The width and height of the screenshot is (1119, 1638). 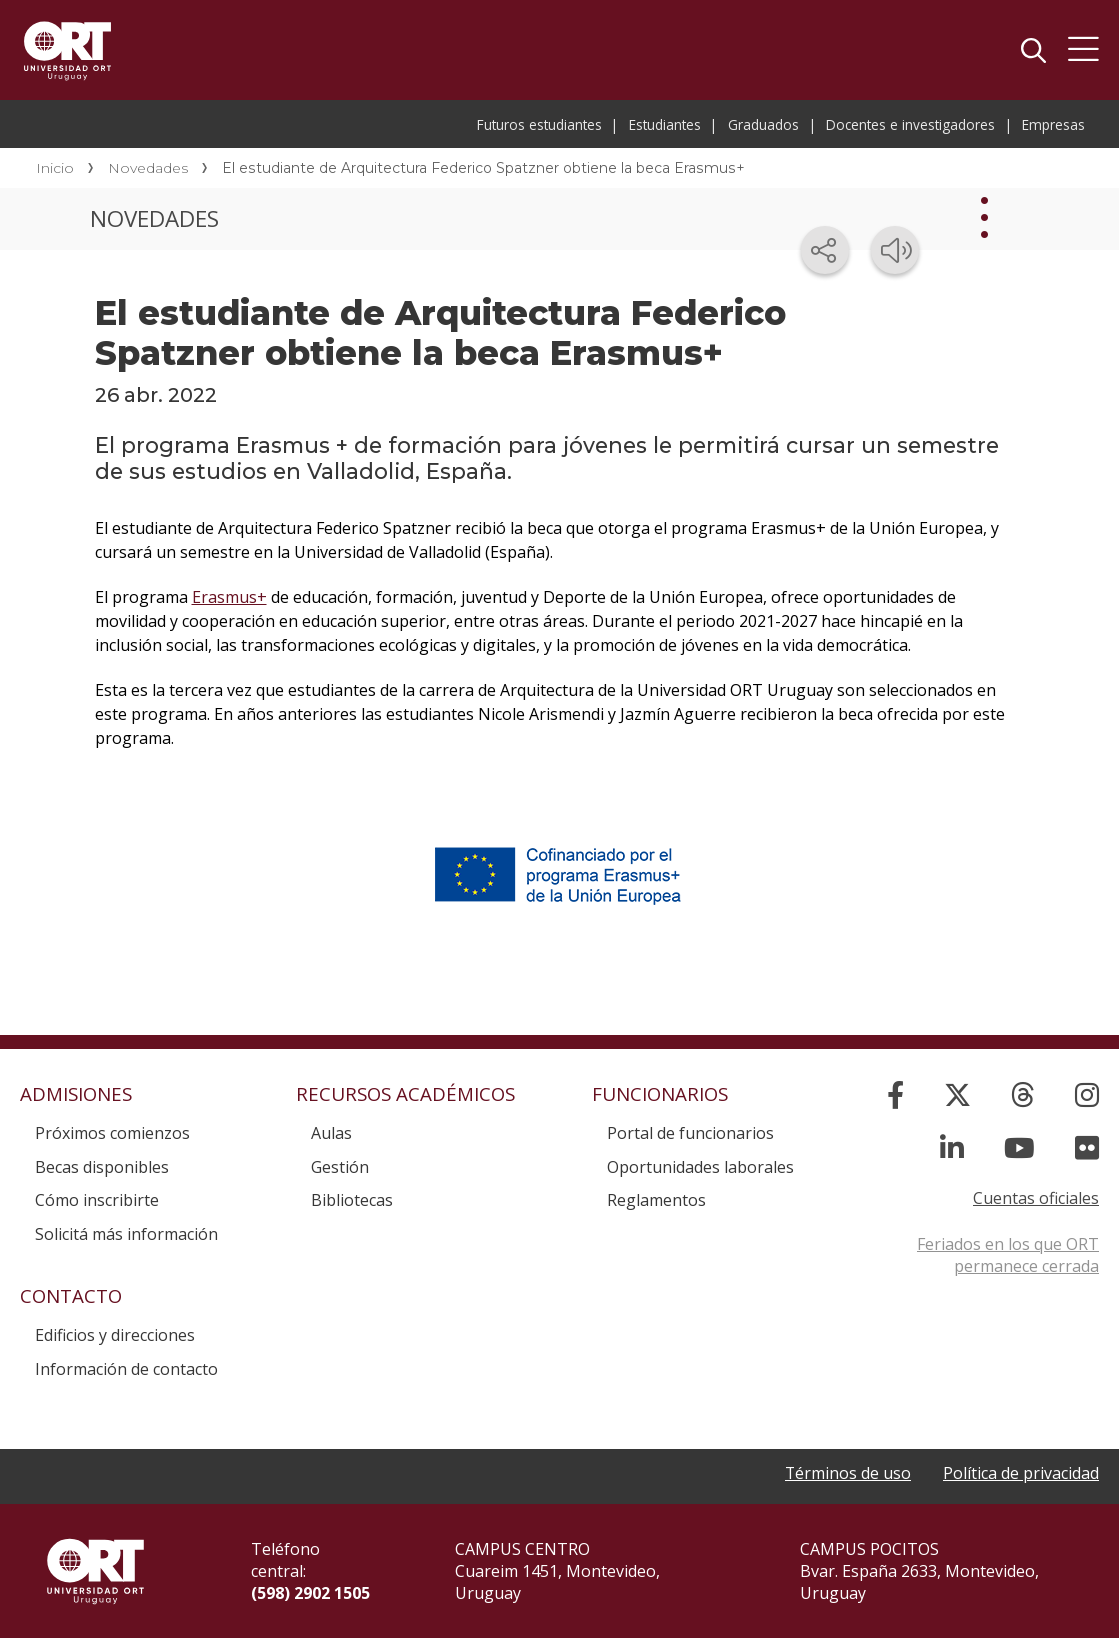 What do you see at coordinates (97, 1200) in the screenshot?
I see `Cómo inscribirte` at bounding box center [97, 1200].